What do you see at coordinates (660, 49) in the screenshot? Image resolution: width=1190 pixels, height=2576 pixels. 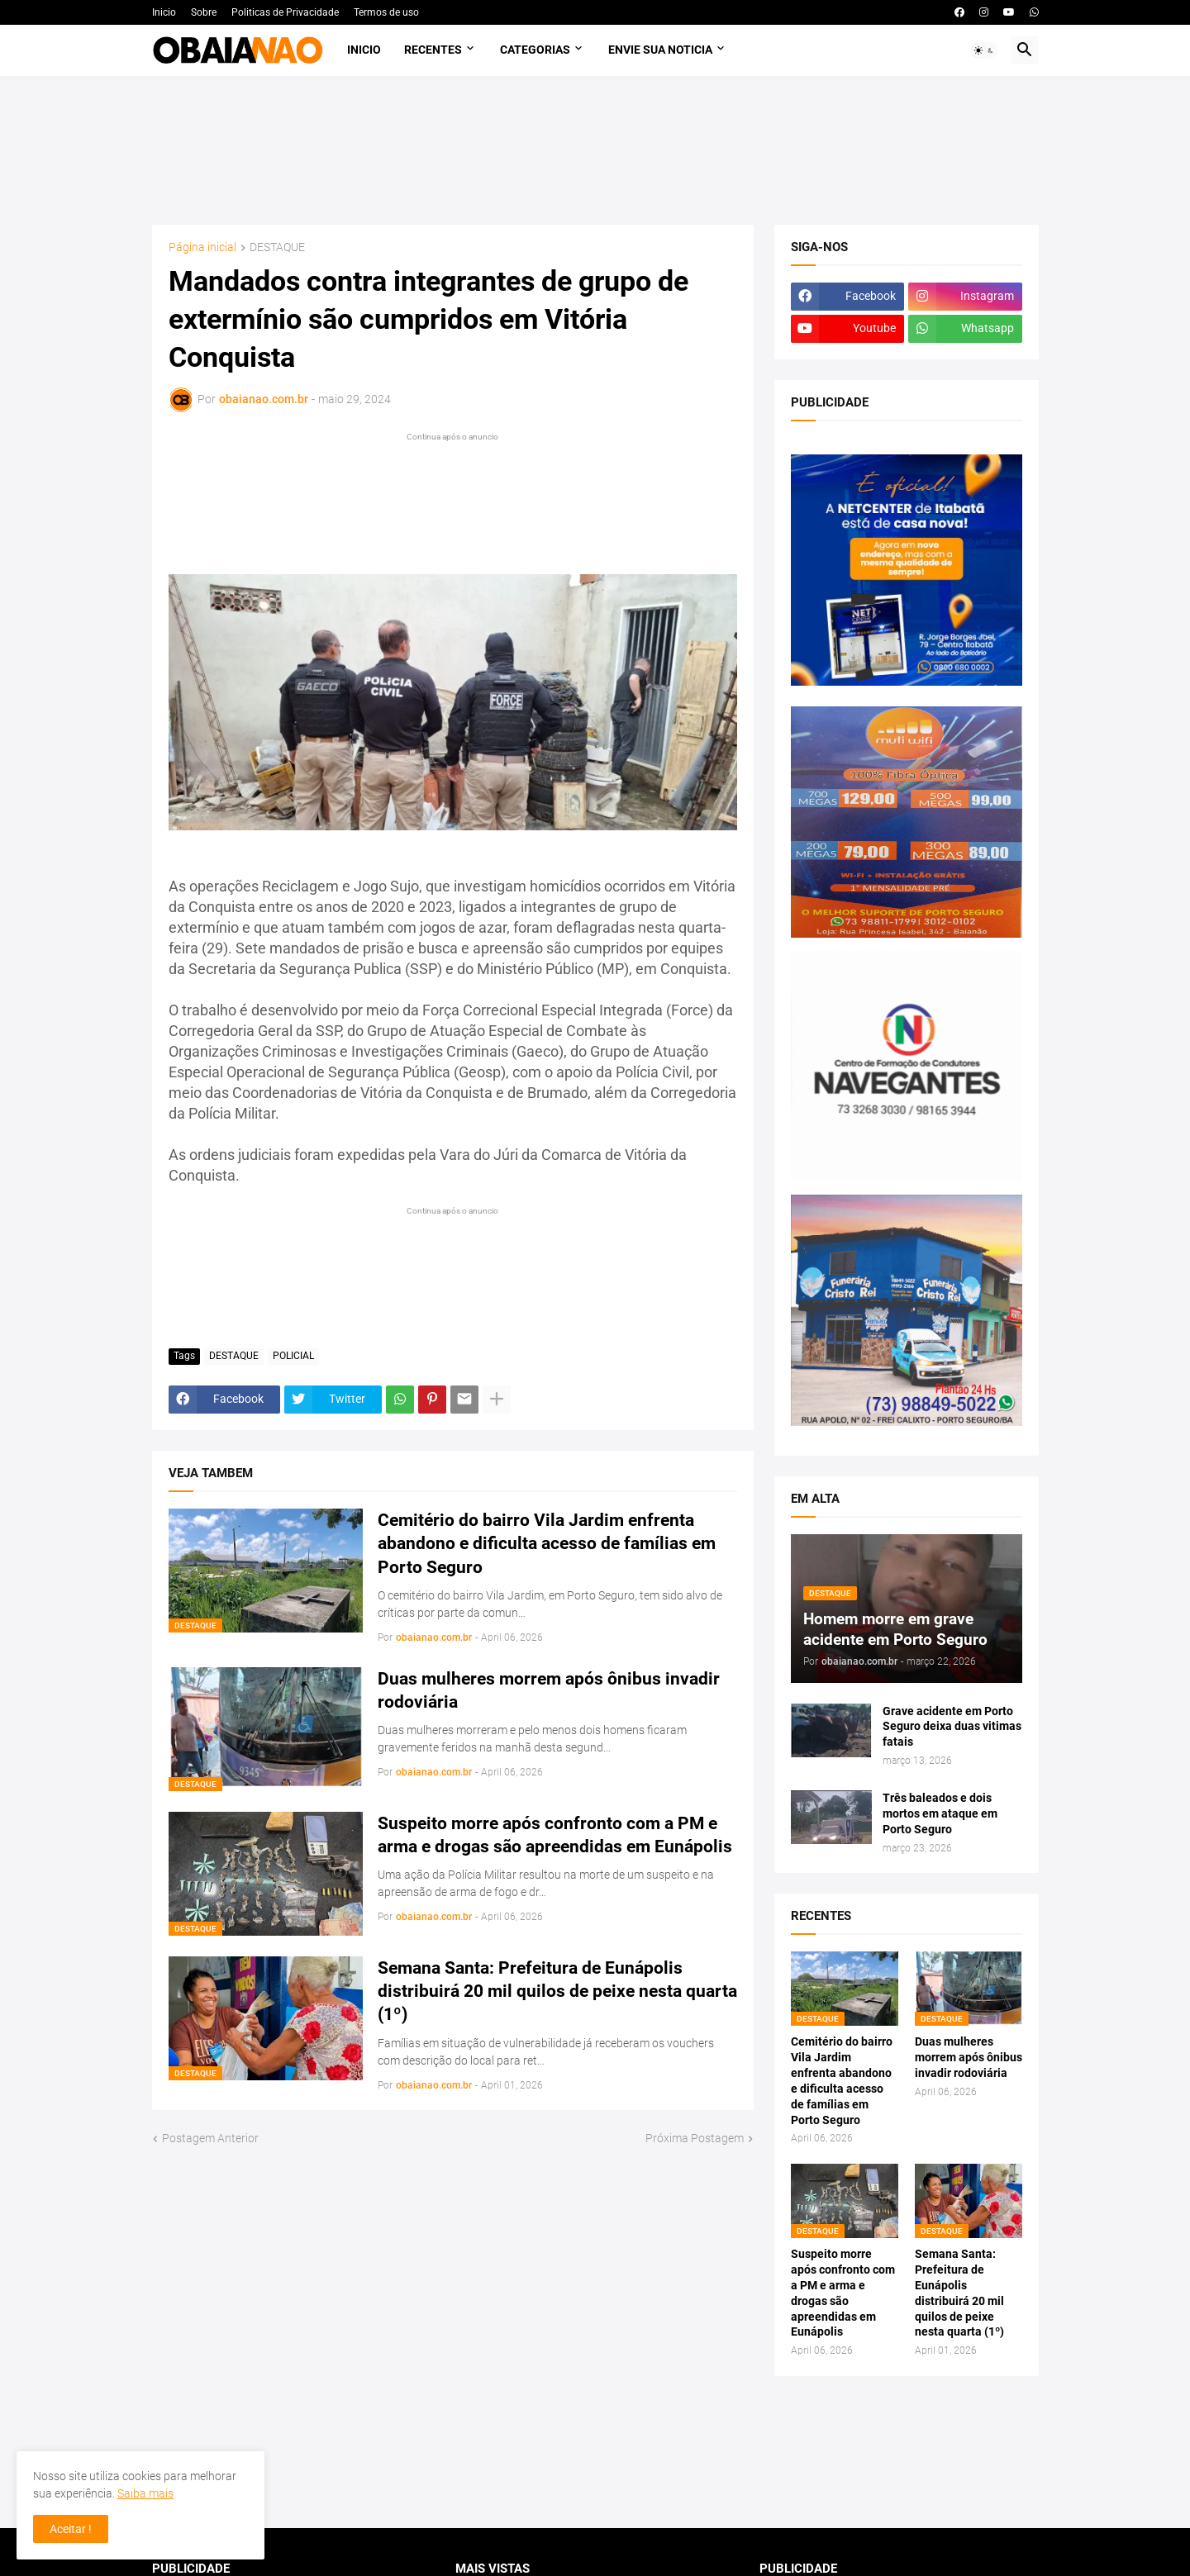 I see `Envie sua noticia` at bounding box center [660, 49].